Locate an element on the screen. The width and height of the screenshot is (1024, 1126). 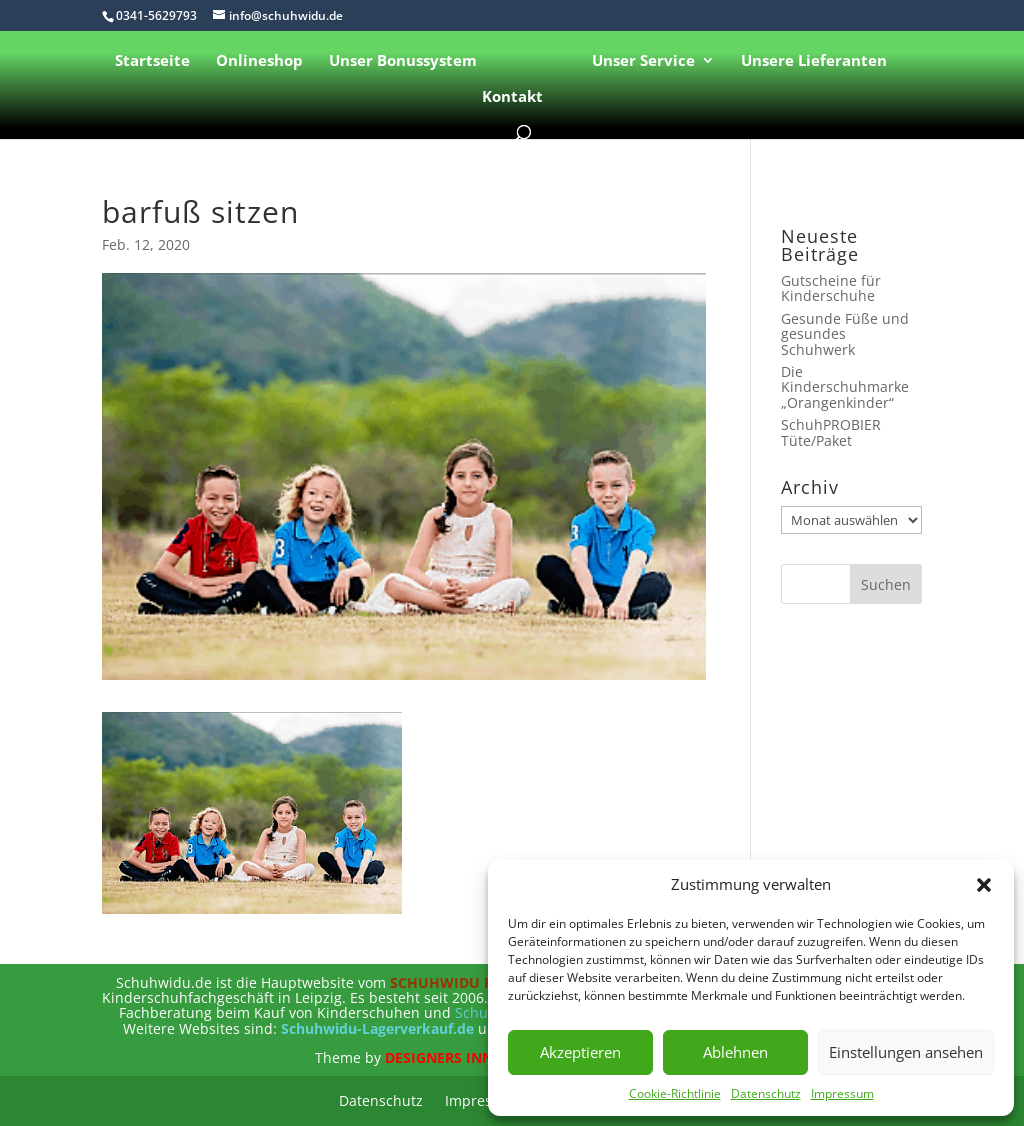
Ablehnen is located at coordinates (735, 1052).